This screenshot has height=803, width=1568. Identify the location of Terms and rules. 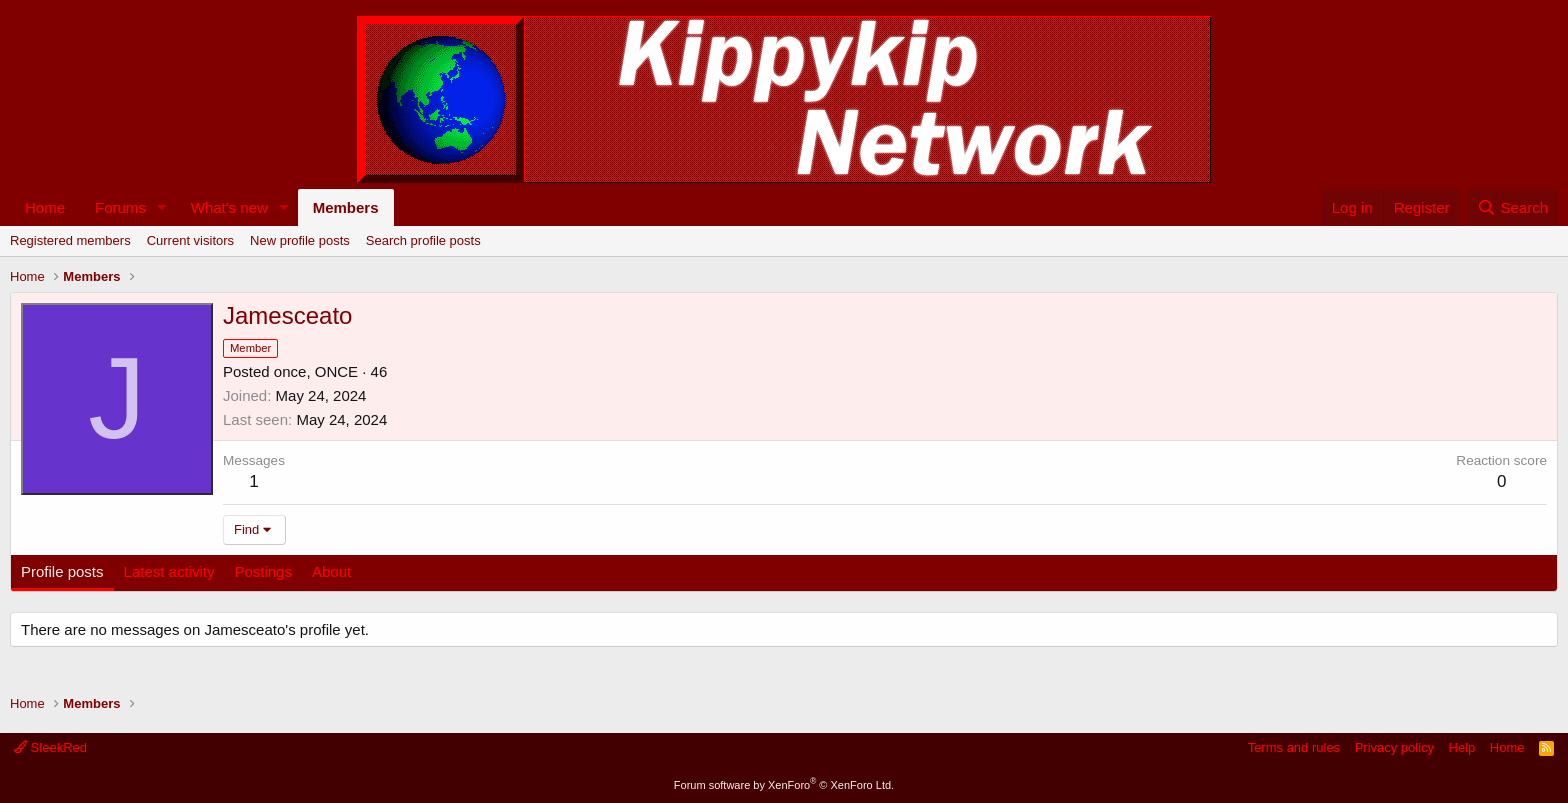
(1294, 747).